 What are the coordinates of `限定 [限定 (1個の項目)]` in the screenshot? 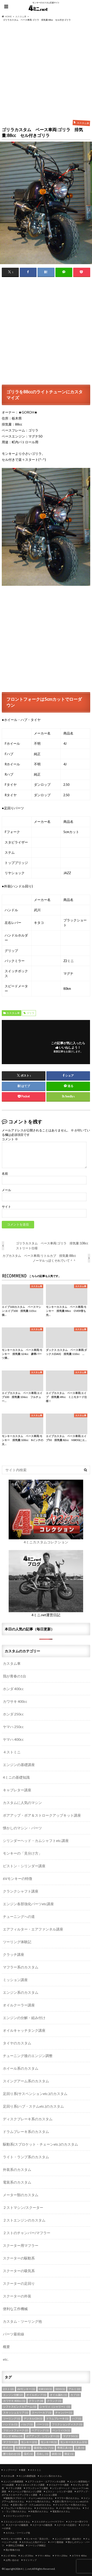 It's located at (69, 2453).